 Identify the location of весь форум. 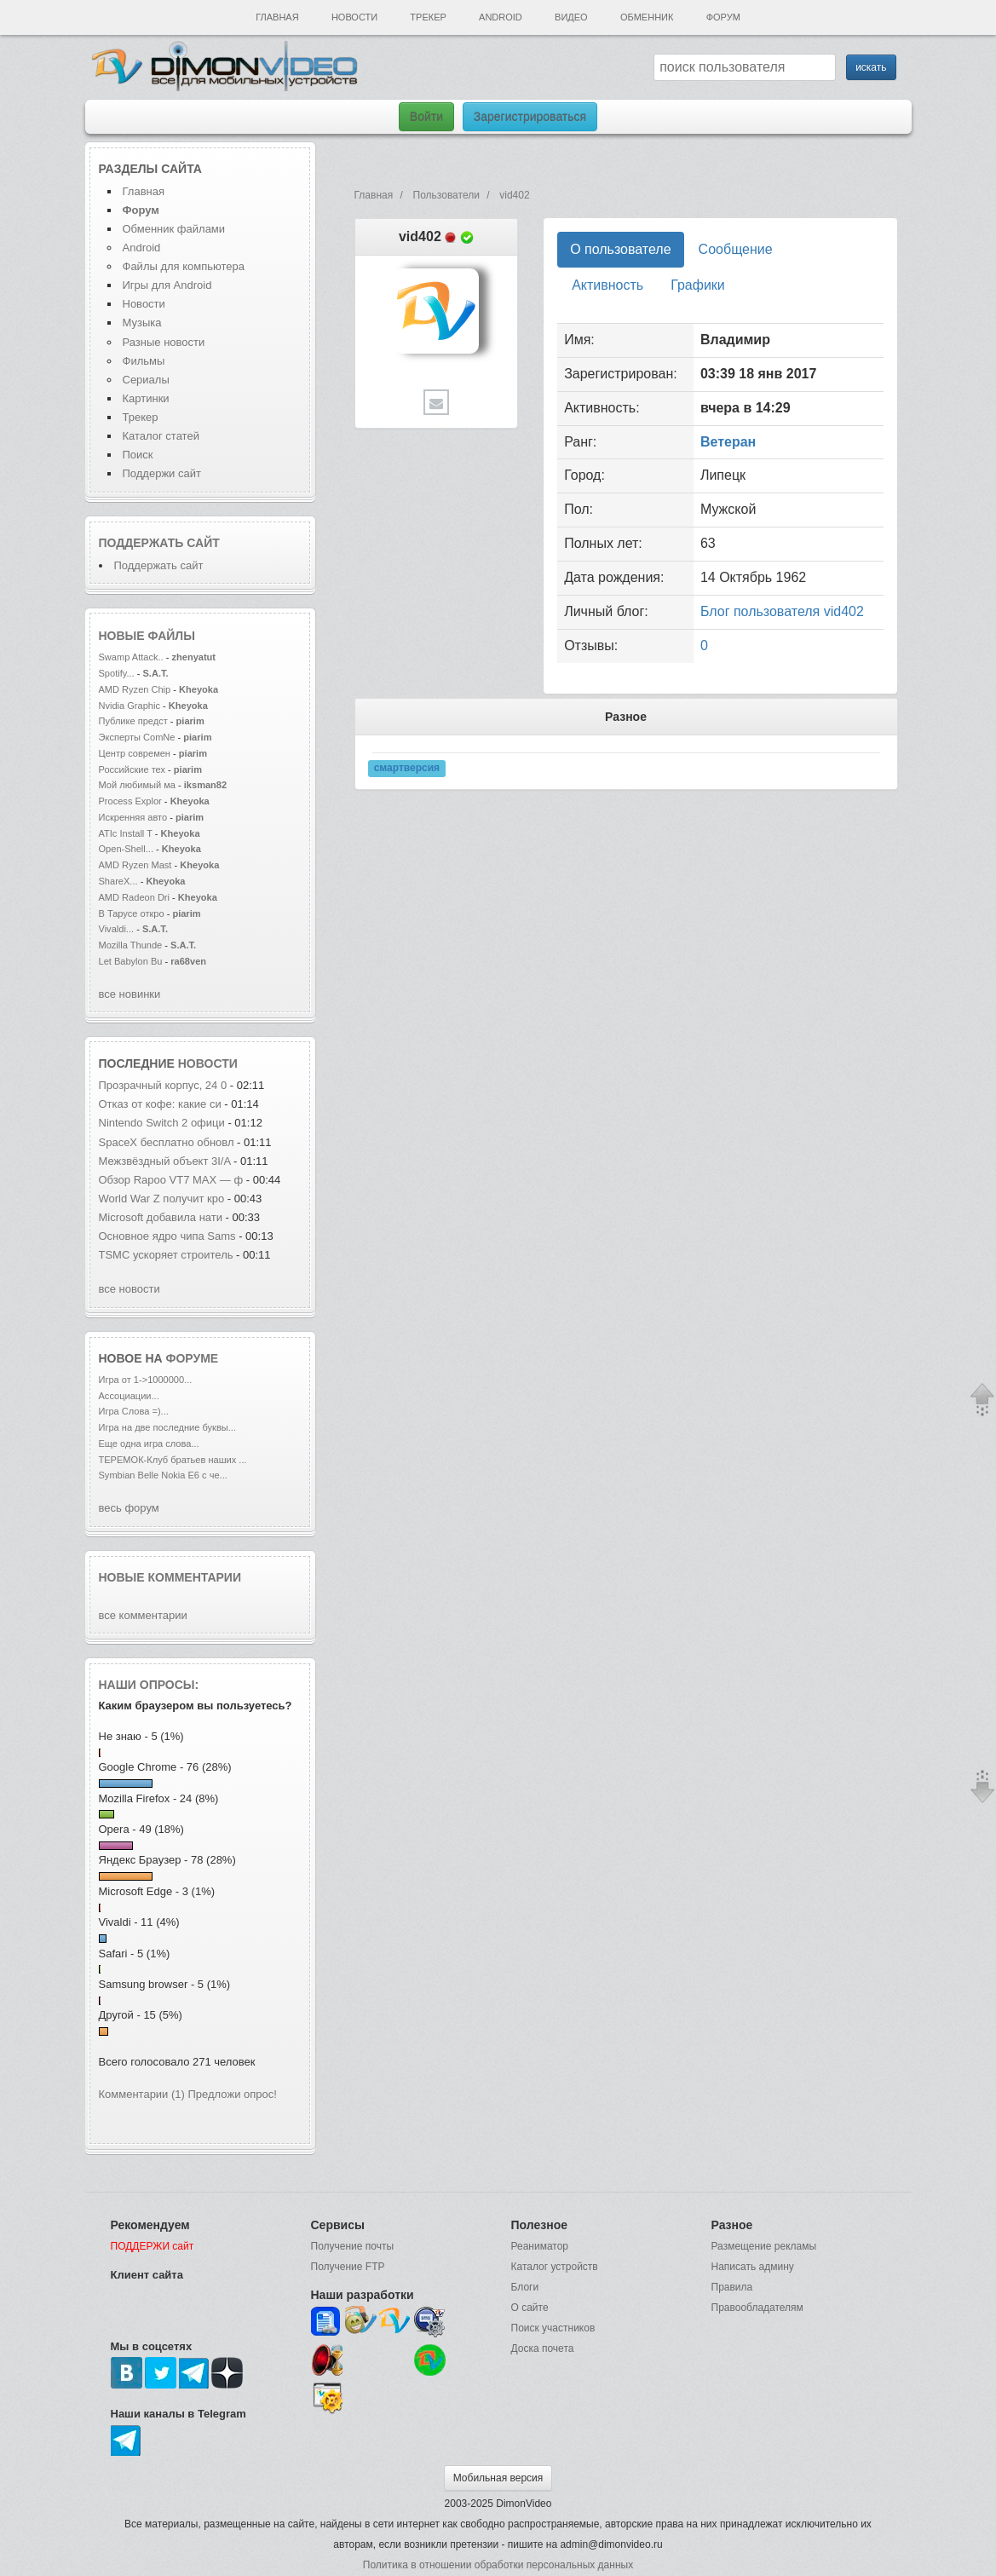
(129, 1507).